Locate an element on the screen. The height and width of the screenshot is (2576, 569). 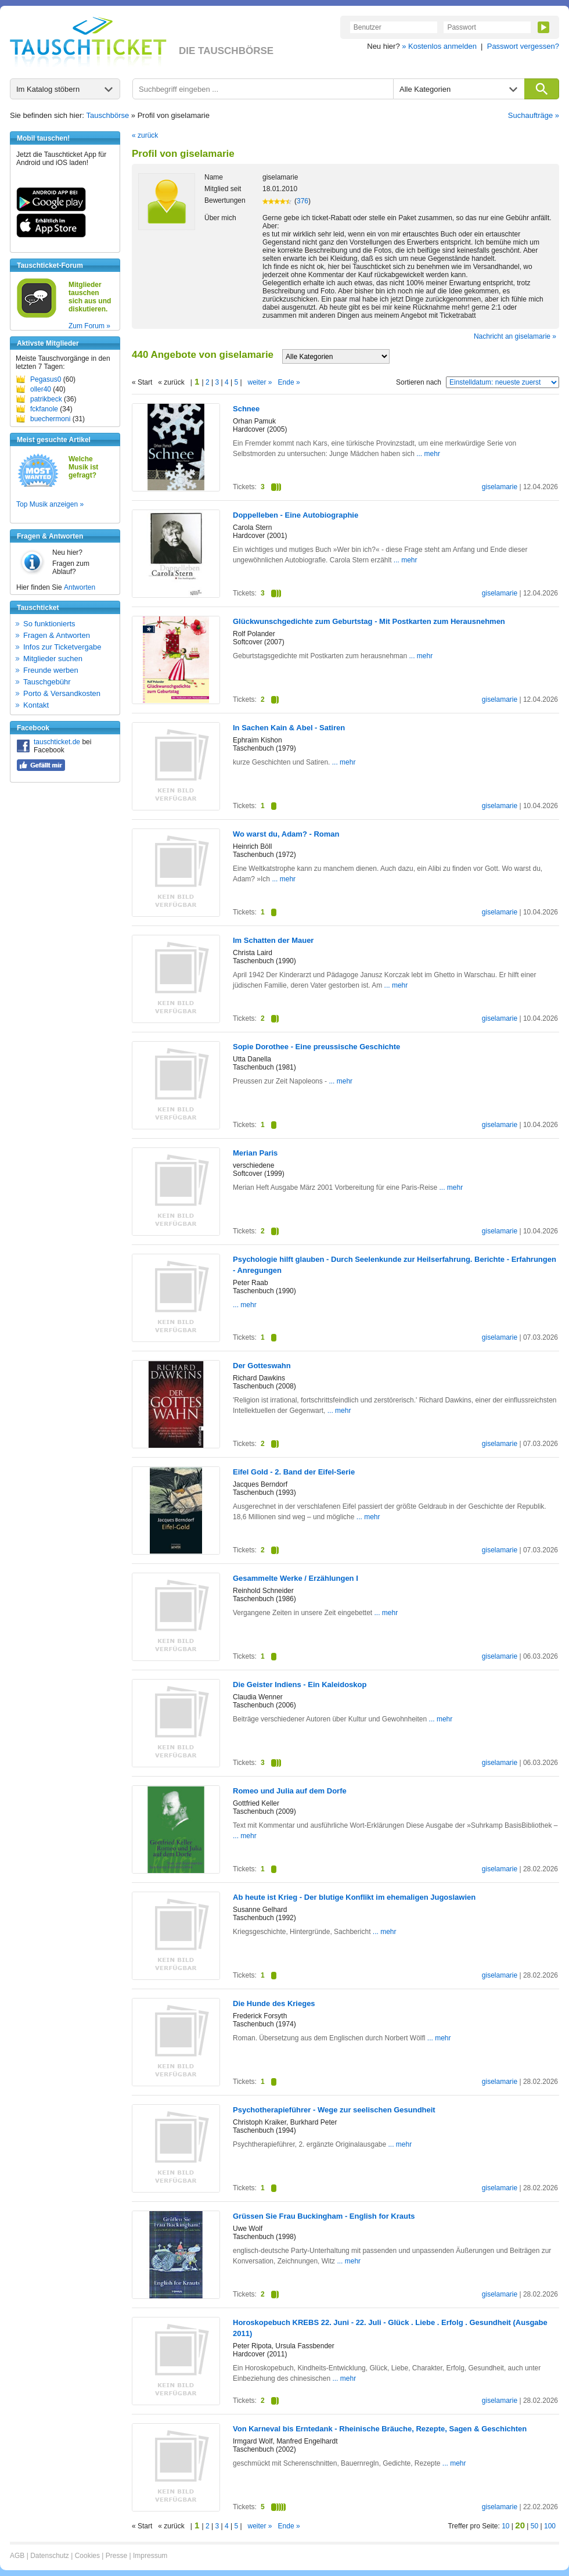
Datenschutz is located at coordinates (49, 2556).